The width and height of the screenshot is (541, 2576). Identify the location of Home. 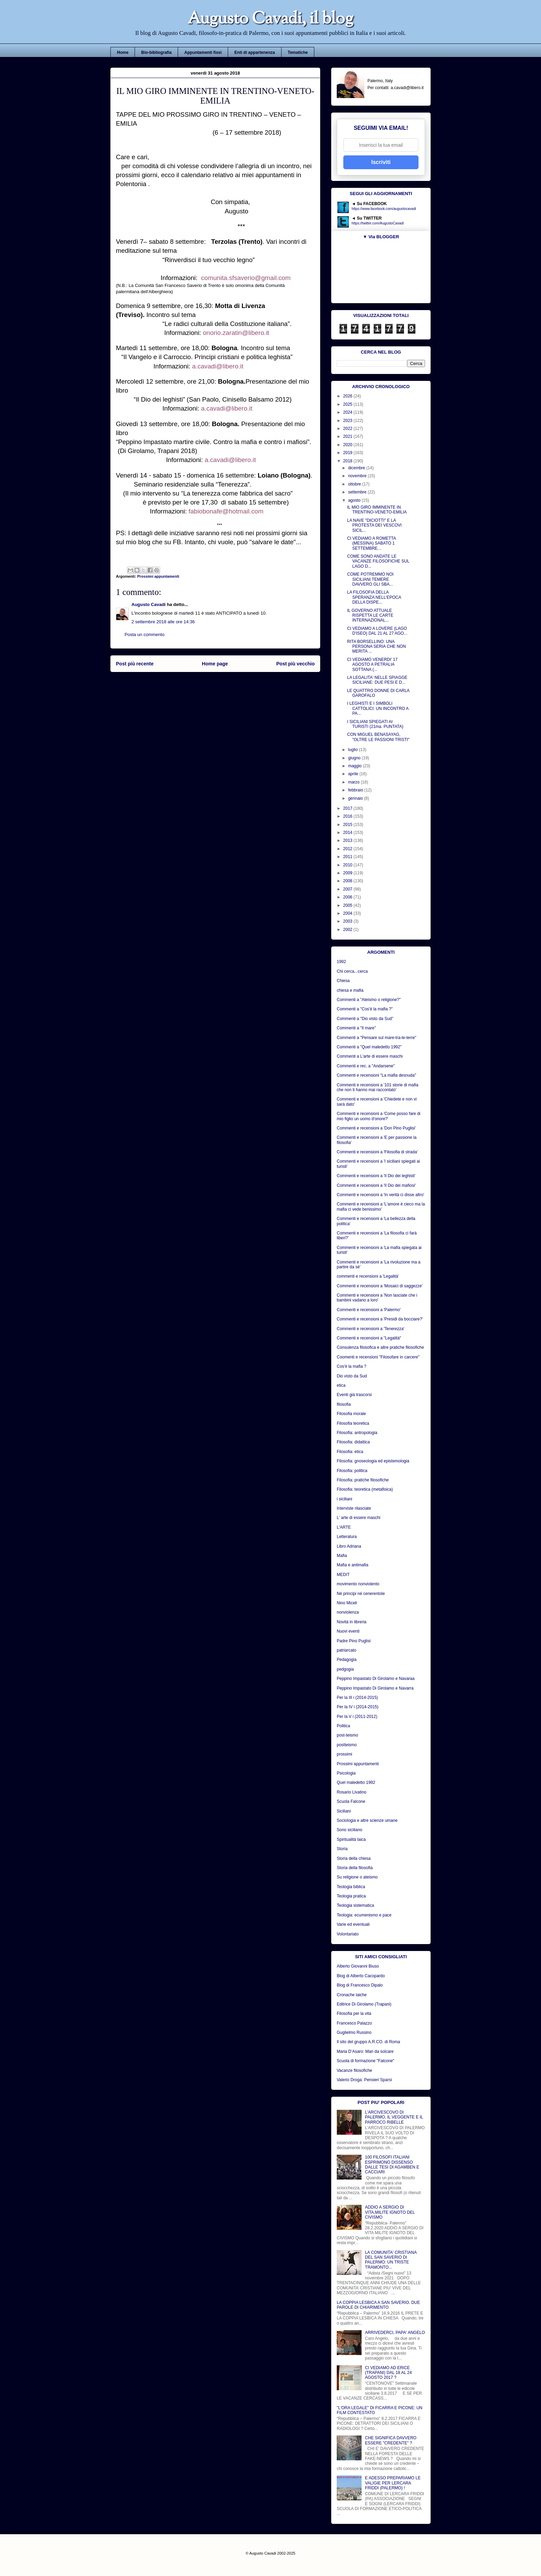
(122, 52).